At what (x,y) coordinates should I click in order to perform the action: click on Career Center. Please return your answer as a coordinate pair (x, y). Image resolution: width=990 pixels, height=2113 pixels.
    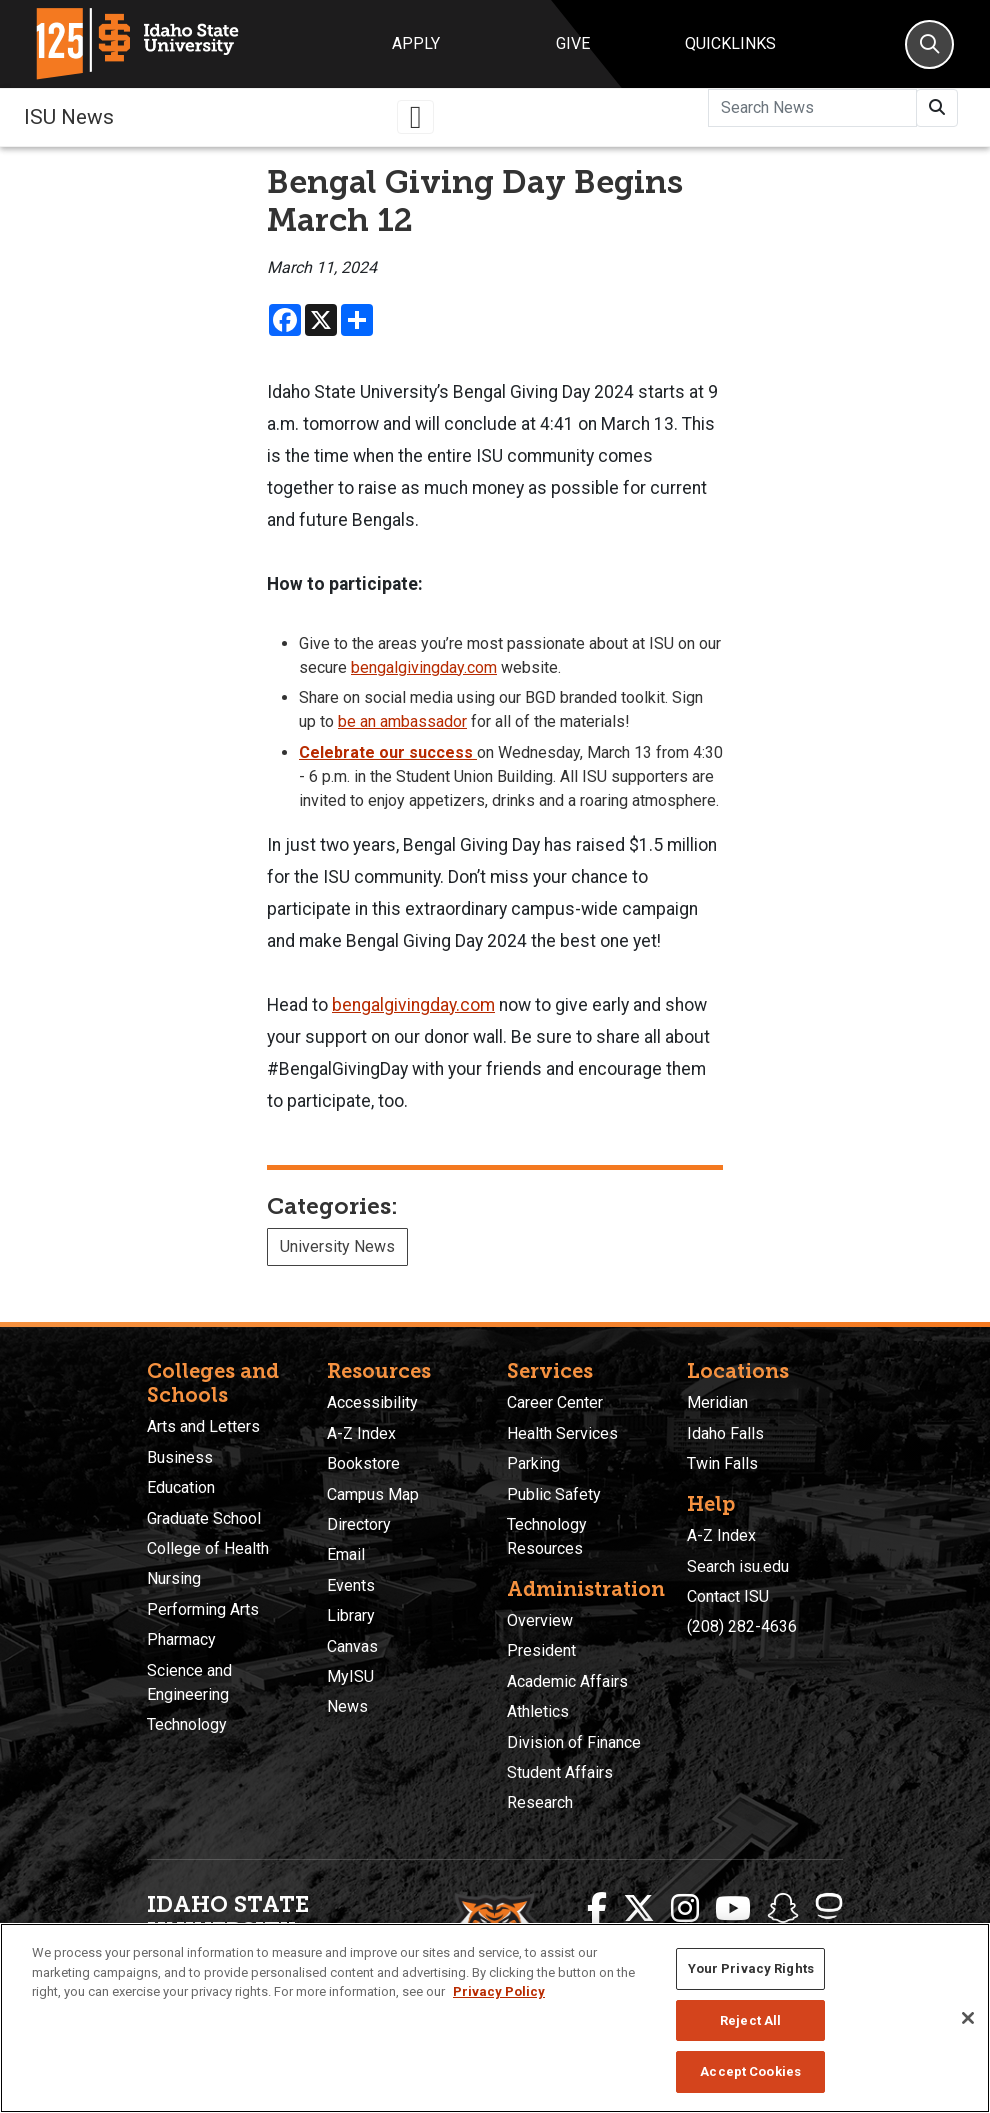
    Looking at the image, I should click on (555, 1402).